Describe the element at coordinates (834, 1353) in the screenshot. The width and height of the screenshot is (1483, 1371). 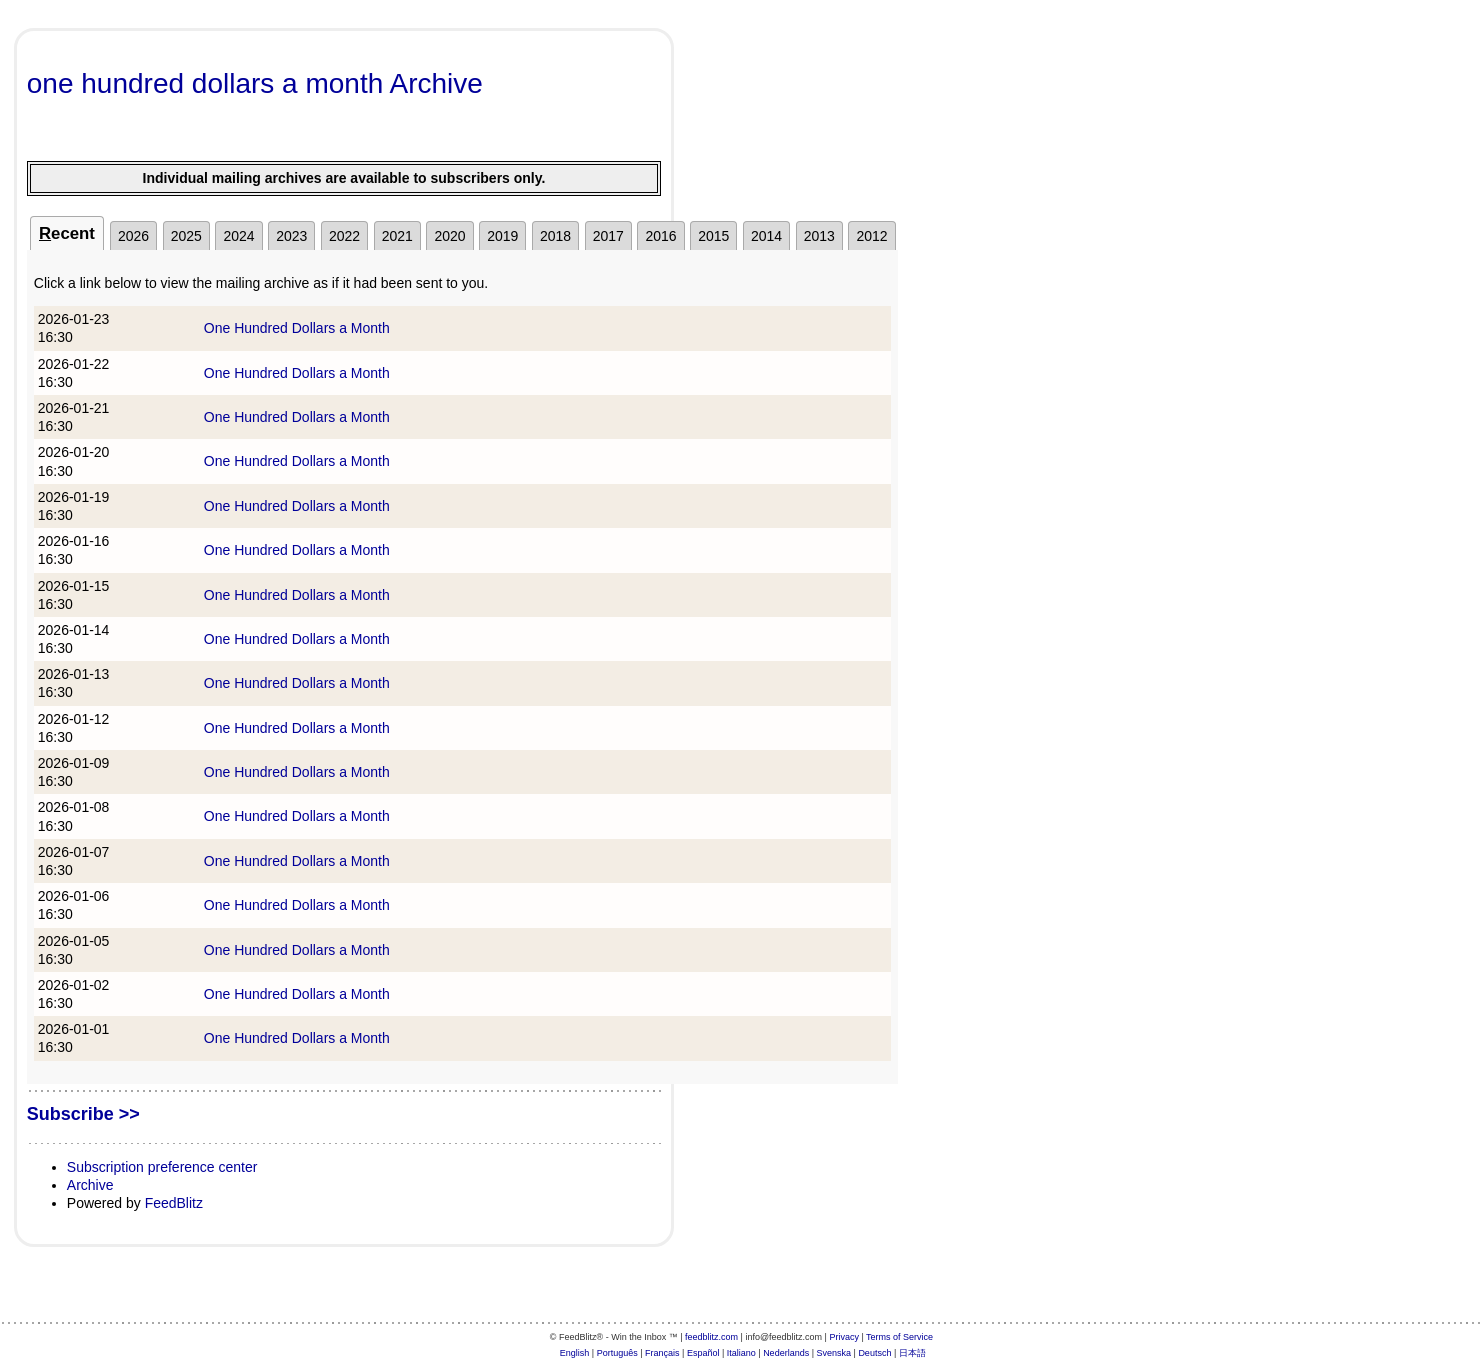
I see `Svenska` at that location.